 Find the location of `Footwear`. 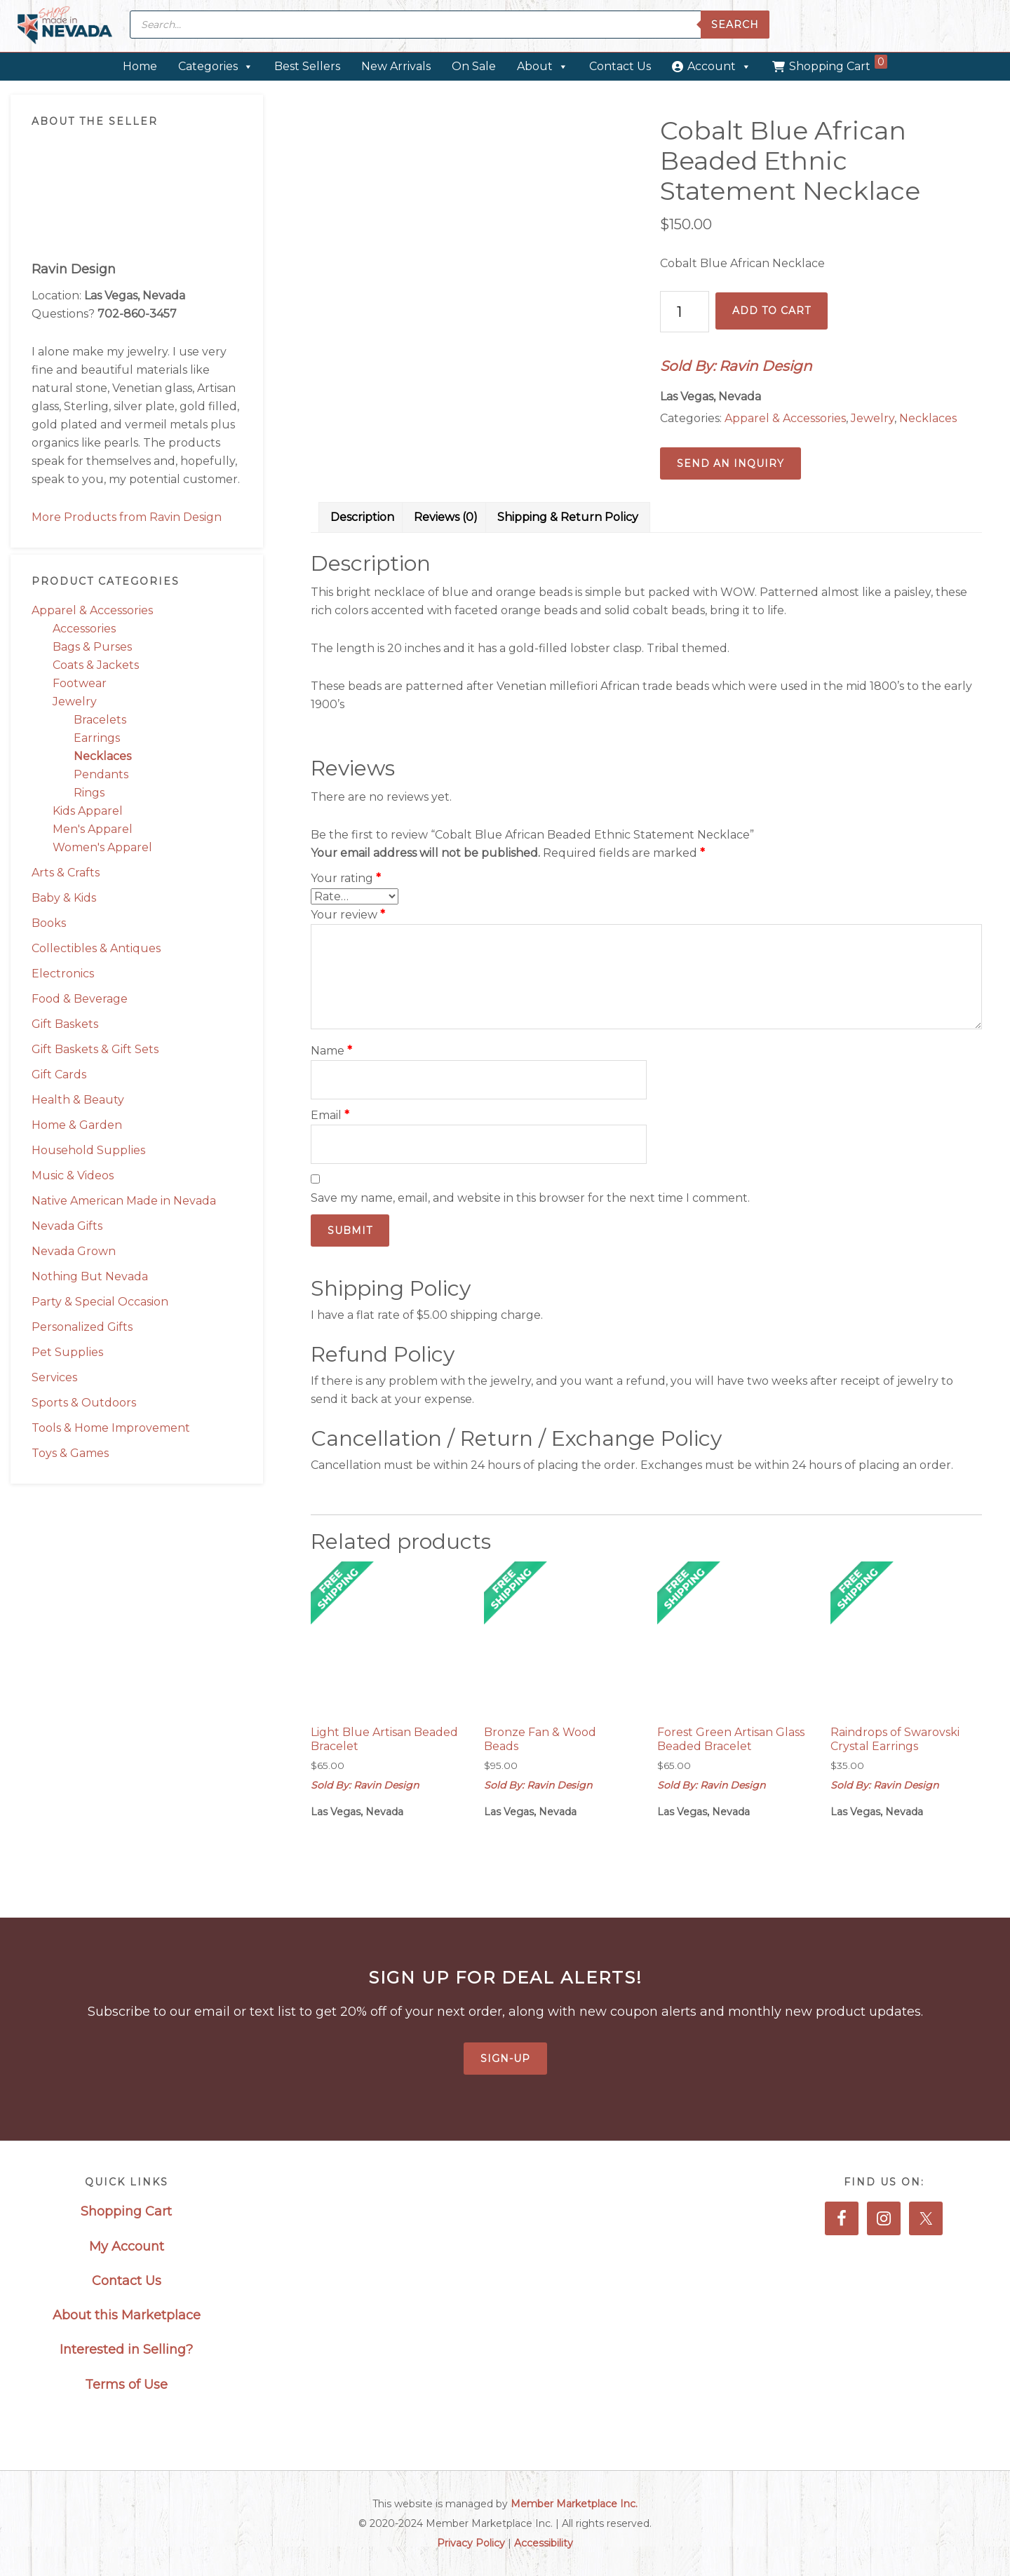

Footwear is located at coordinates (80, 683).